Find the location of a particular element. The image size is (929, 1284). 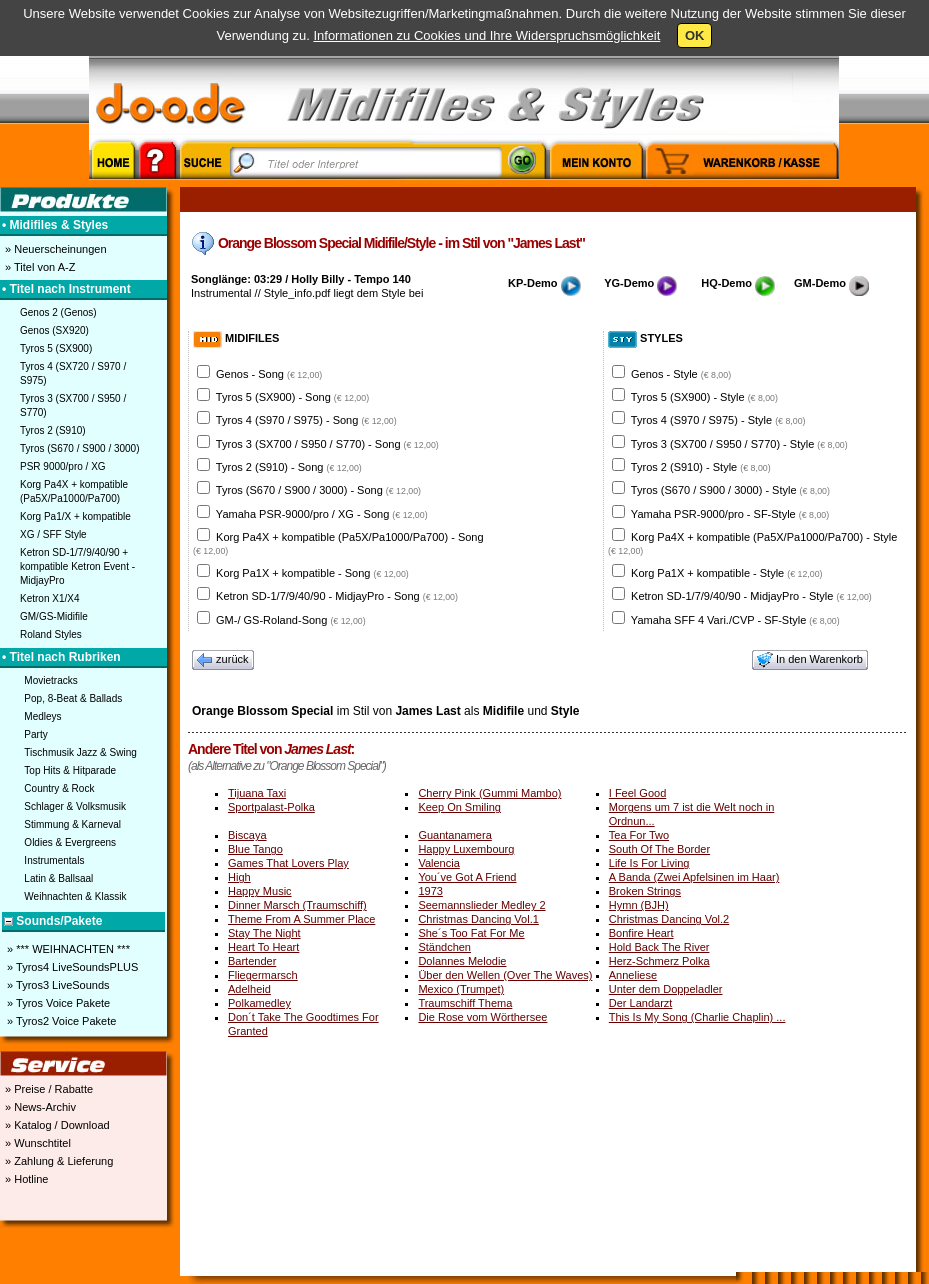

Tyros 2 (S910) - Style is located at coordinates (701, 467).